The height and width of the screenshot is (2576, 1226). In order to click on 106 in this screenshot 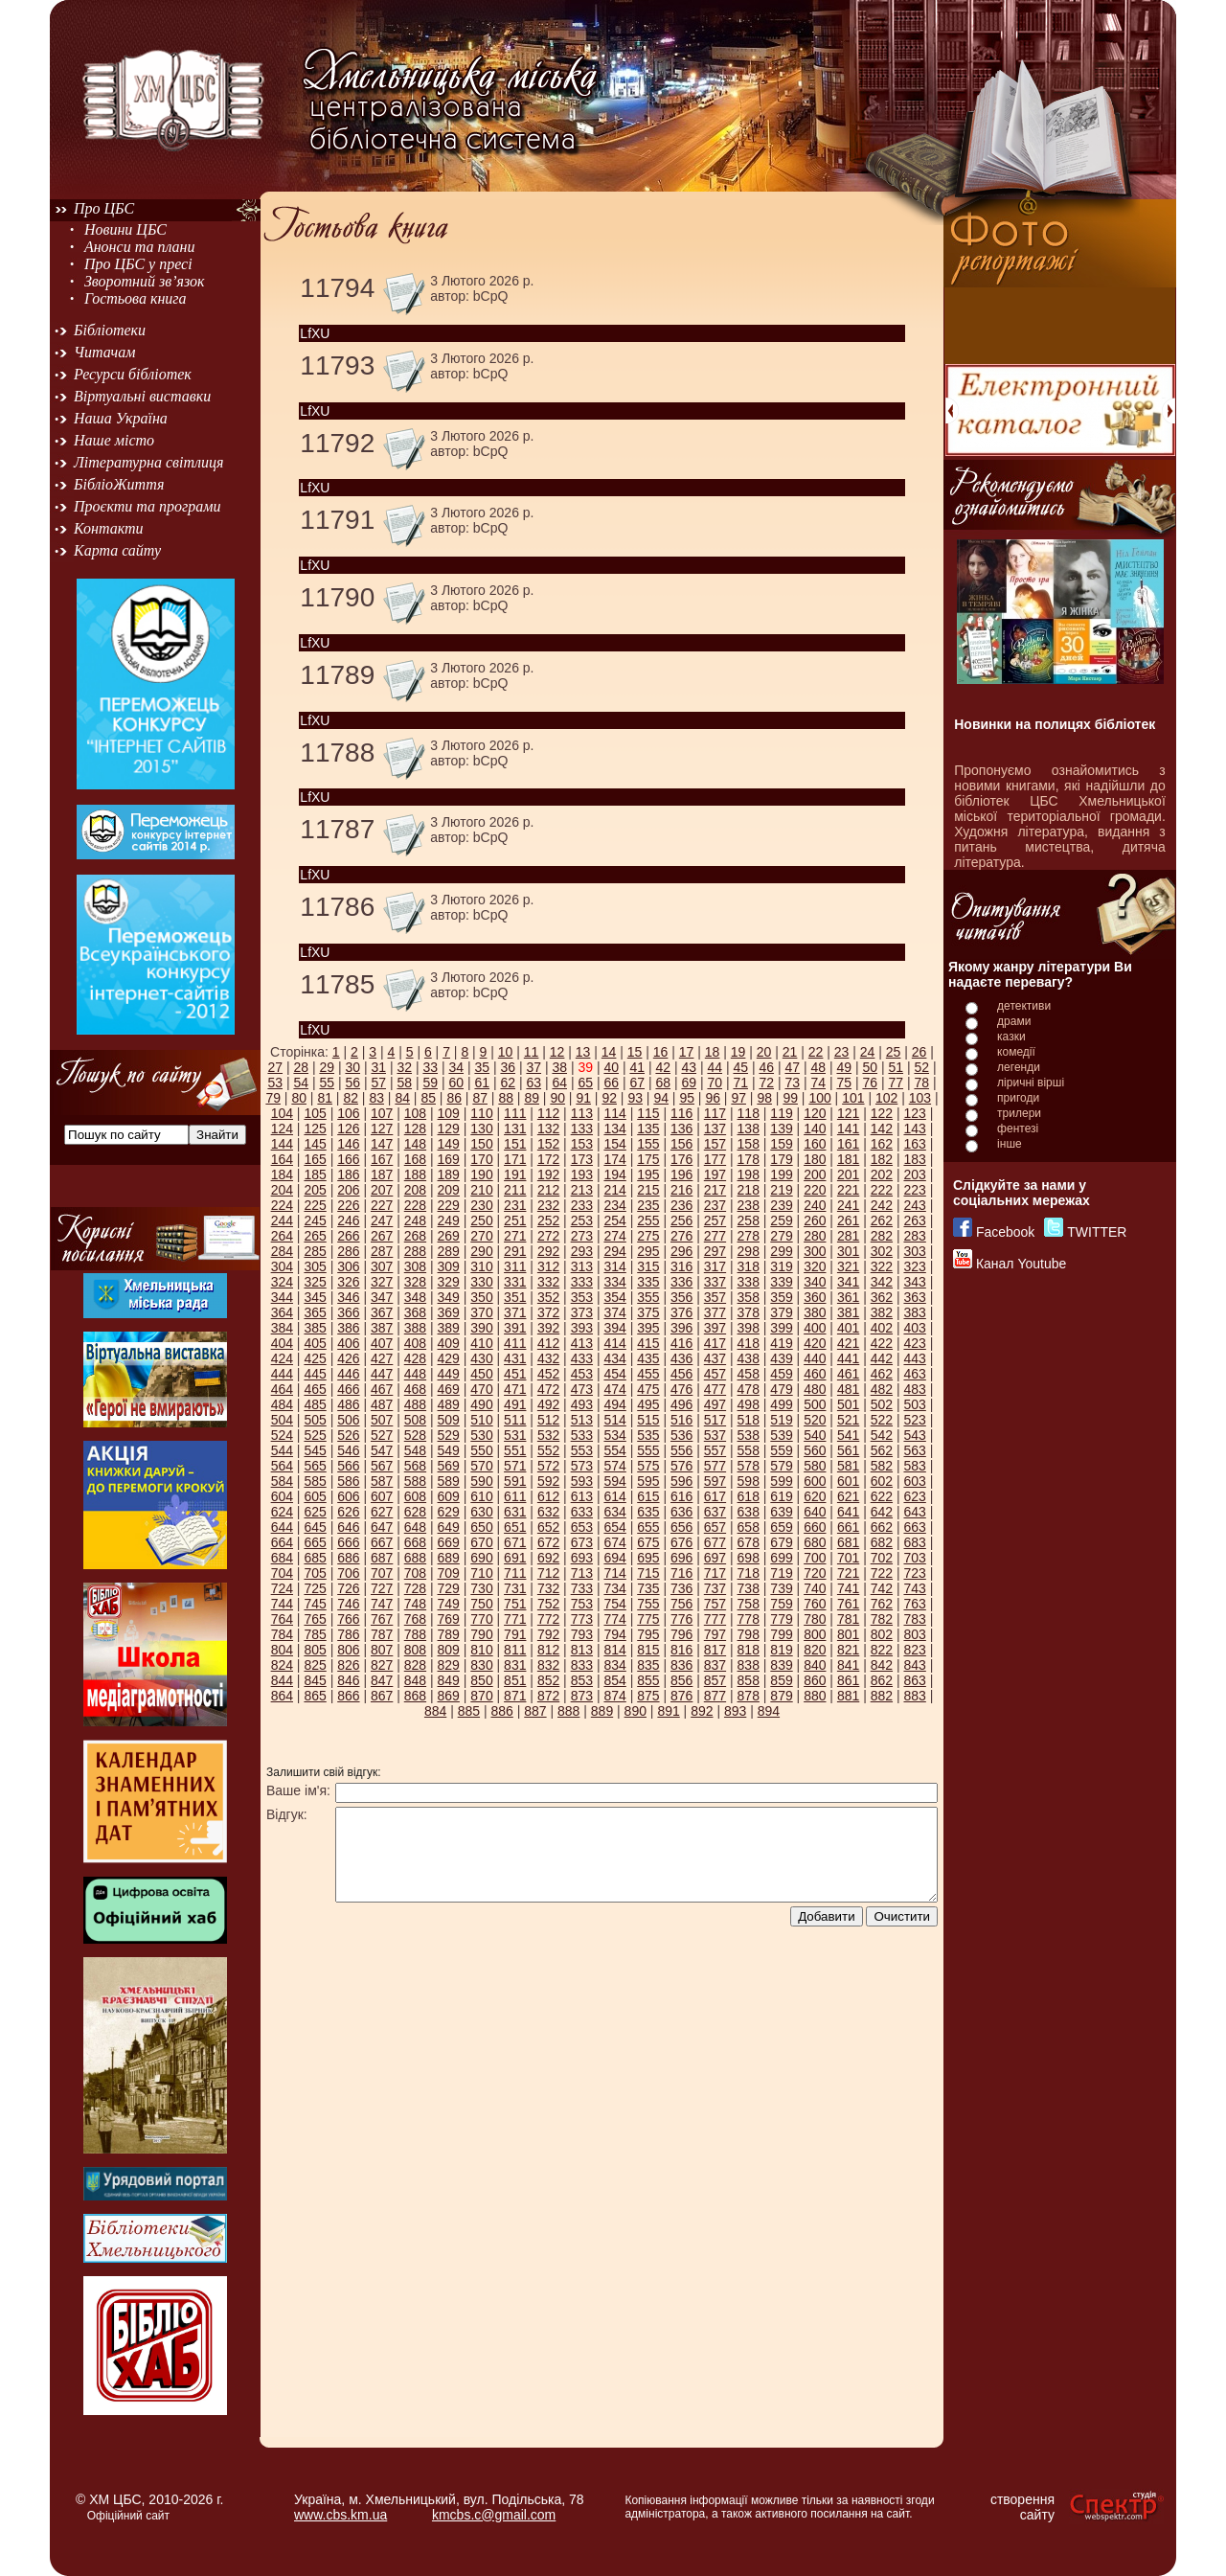, I will do `click(348, 1113)`.